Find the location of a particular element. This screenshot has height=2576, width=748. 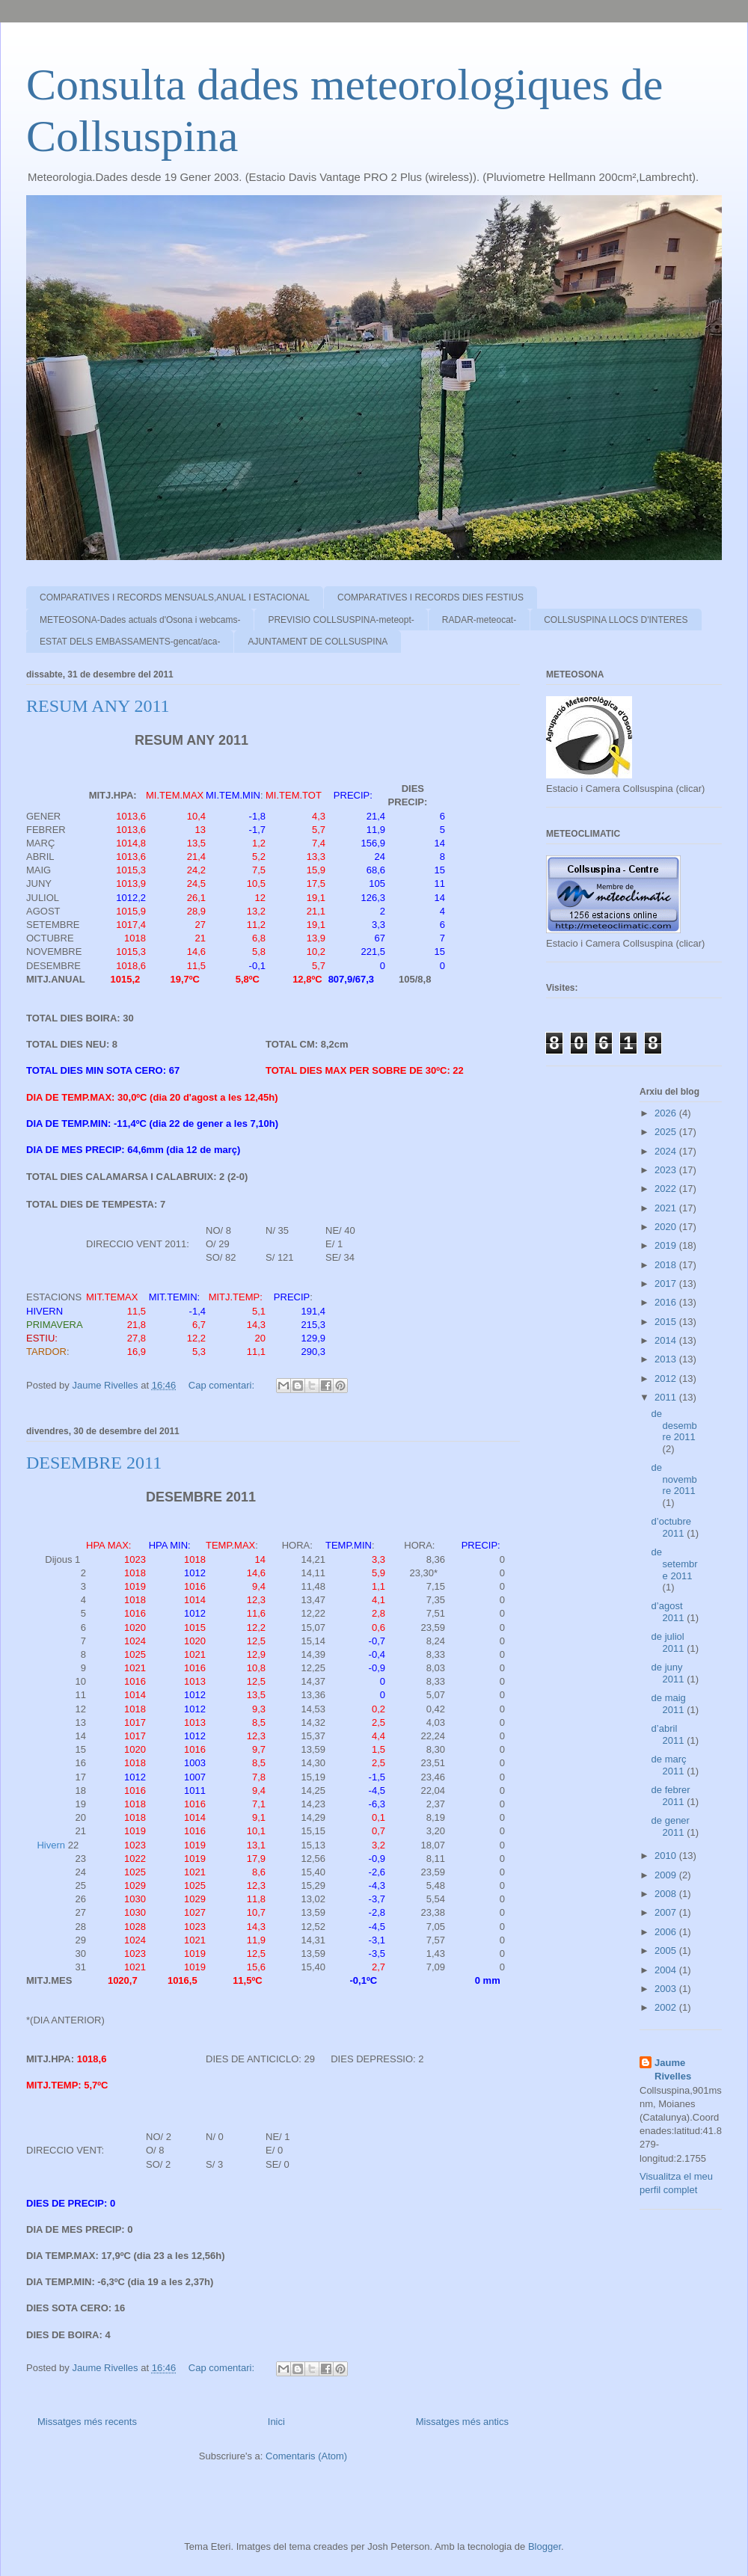

RADAR-meteocat- is located at coordinates (479, 620).